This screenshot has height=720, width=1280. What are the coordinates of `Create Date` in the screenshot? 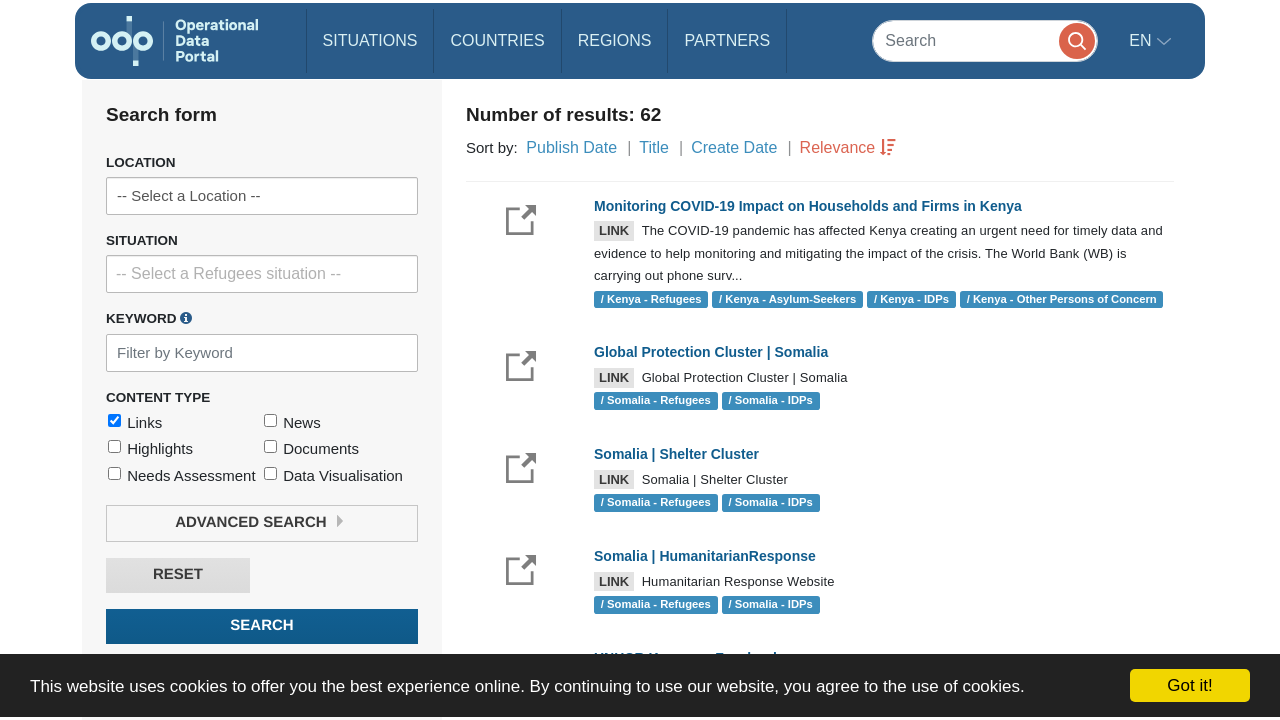 It's located at (734, 147).